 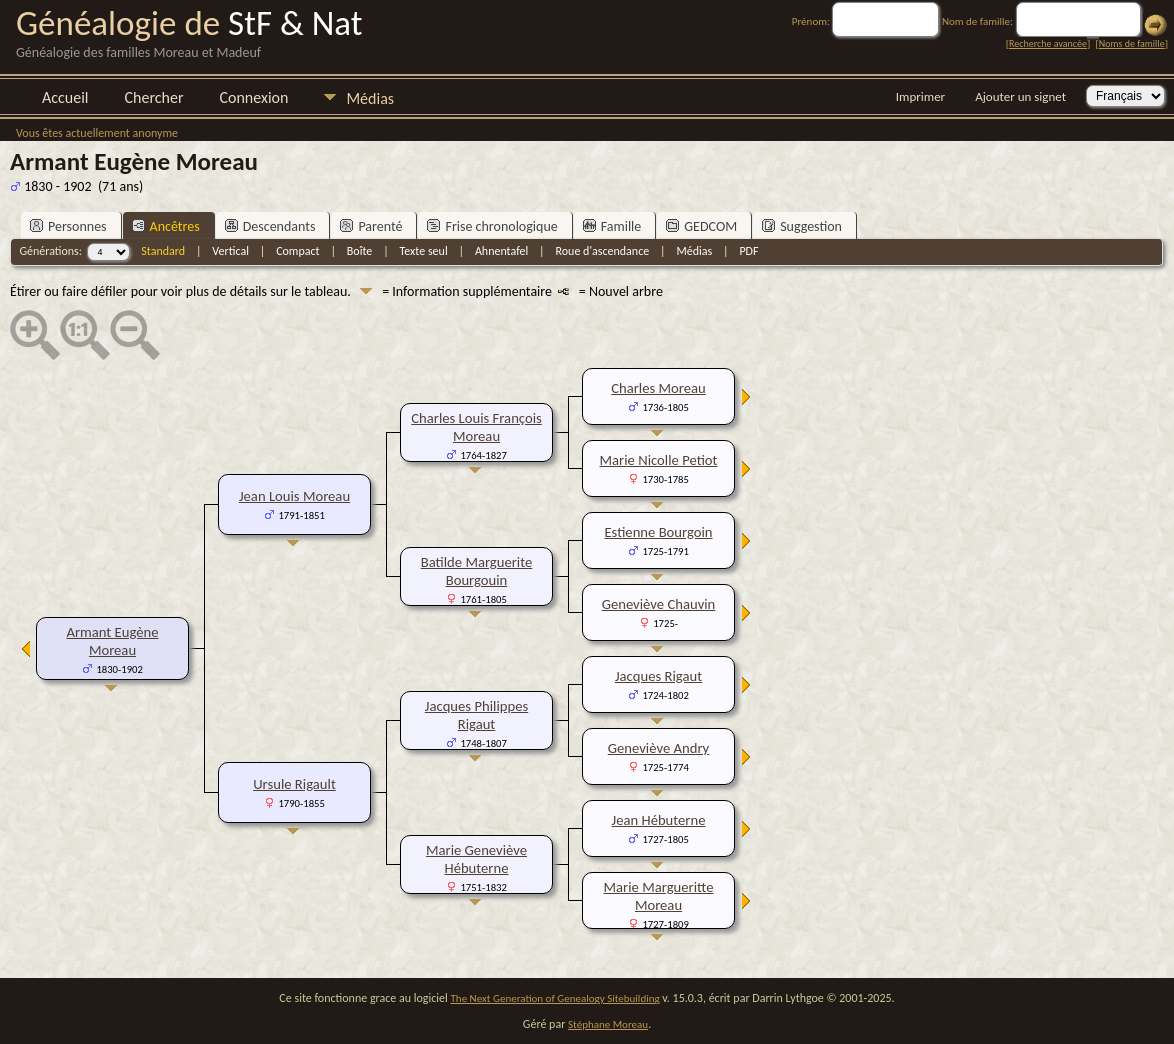 What do you see at coordinates (359, 251) in the screenshot?
I see `Boîte` at bounding box center [359, 251].